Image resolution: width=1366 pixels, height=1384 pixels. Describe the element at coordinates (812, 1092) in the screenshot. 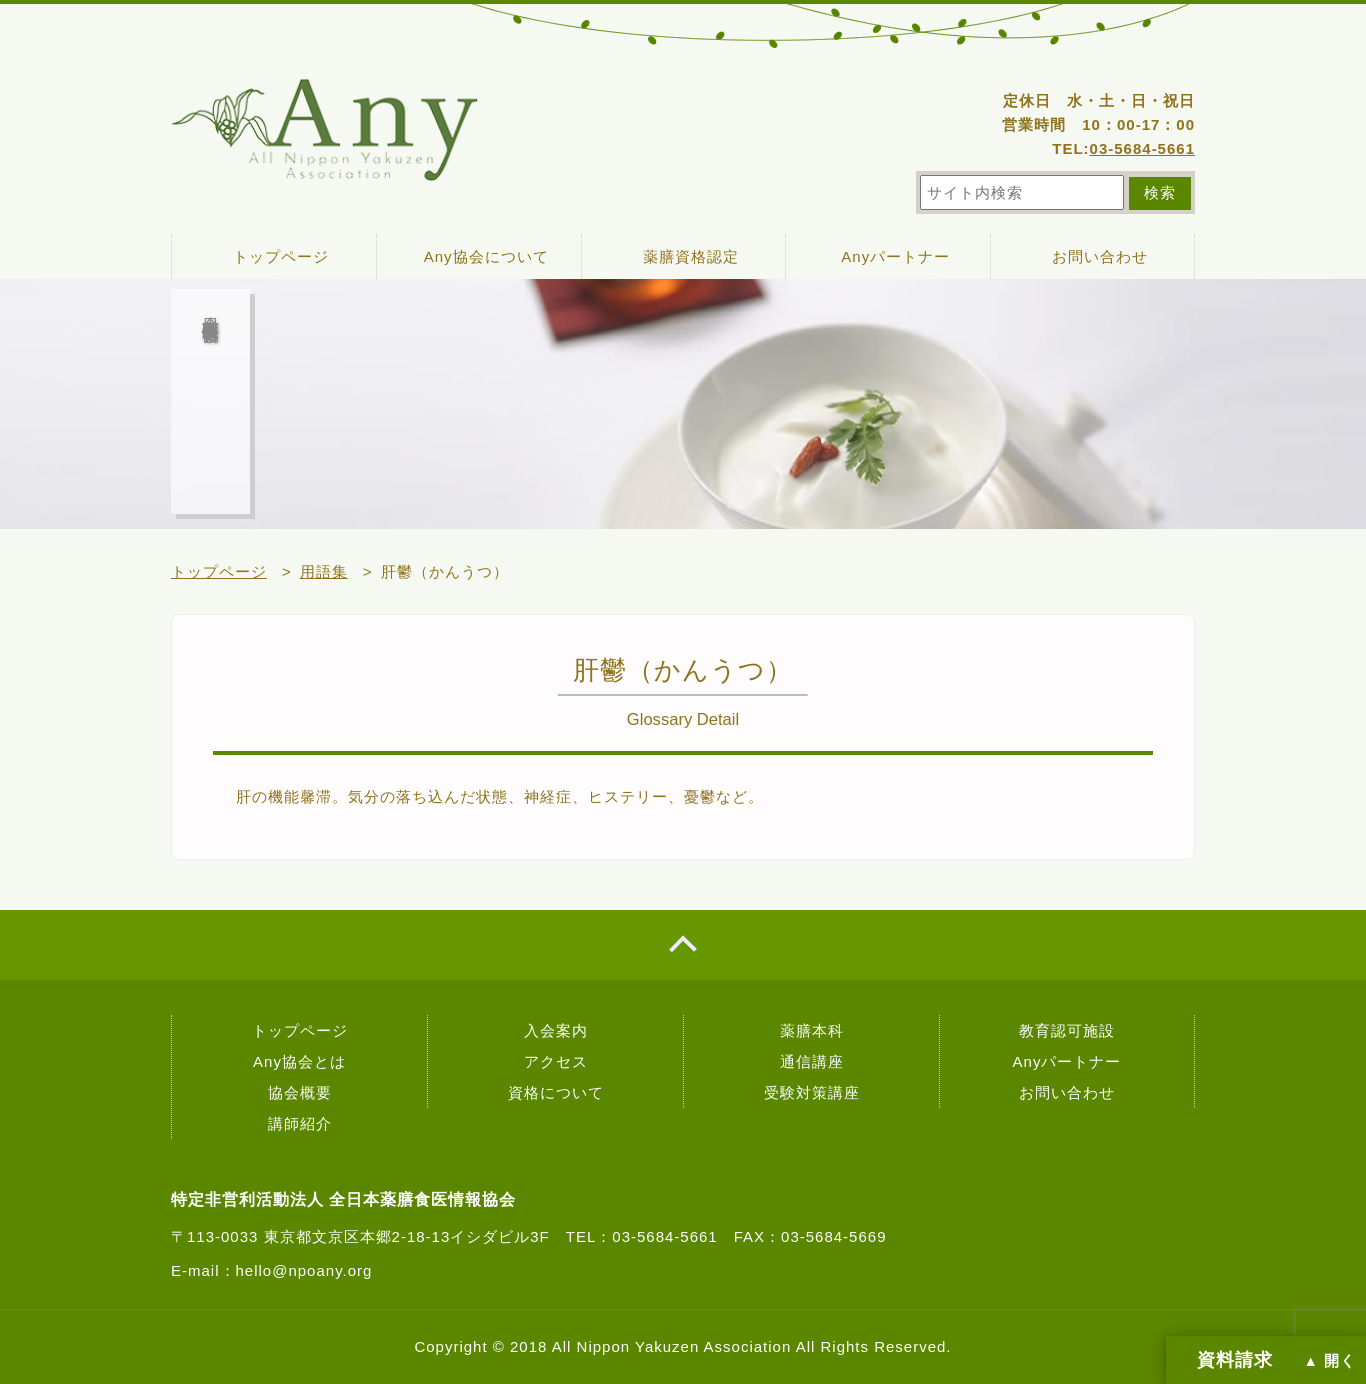

I see `受験対策講座` at that location.